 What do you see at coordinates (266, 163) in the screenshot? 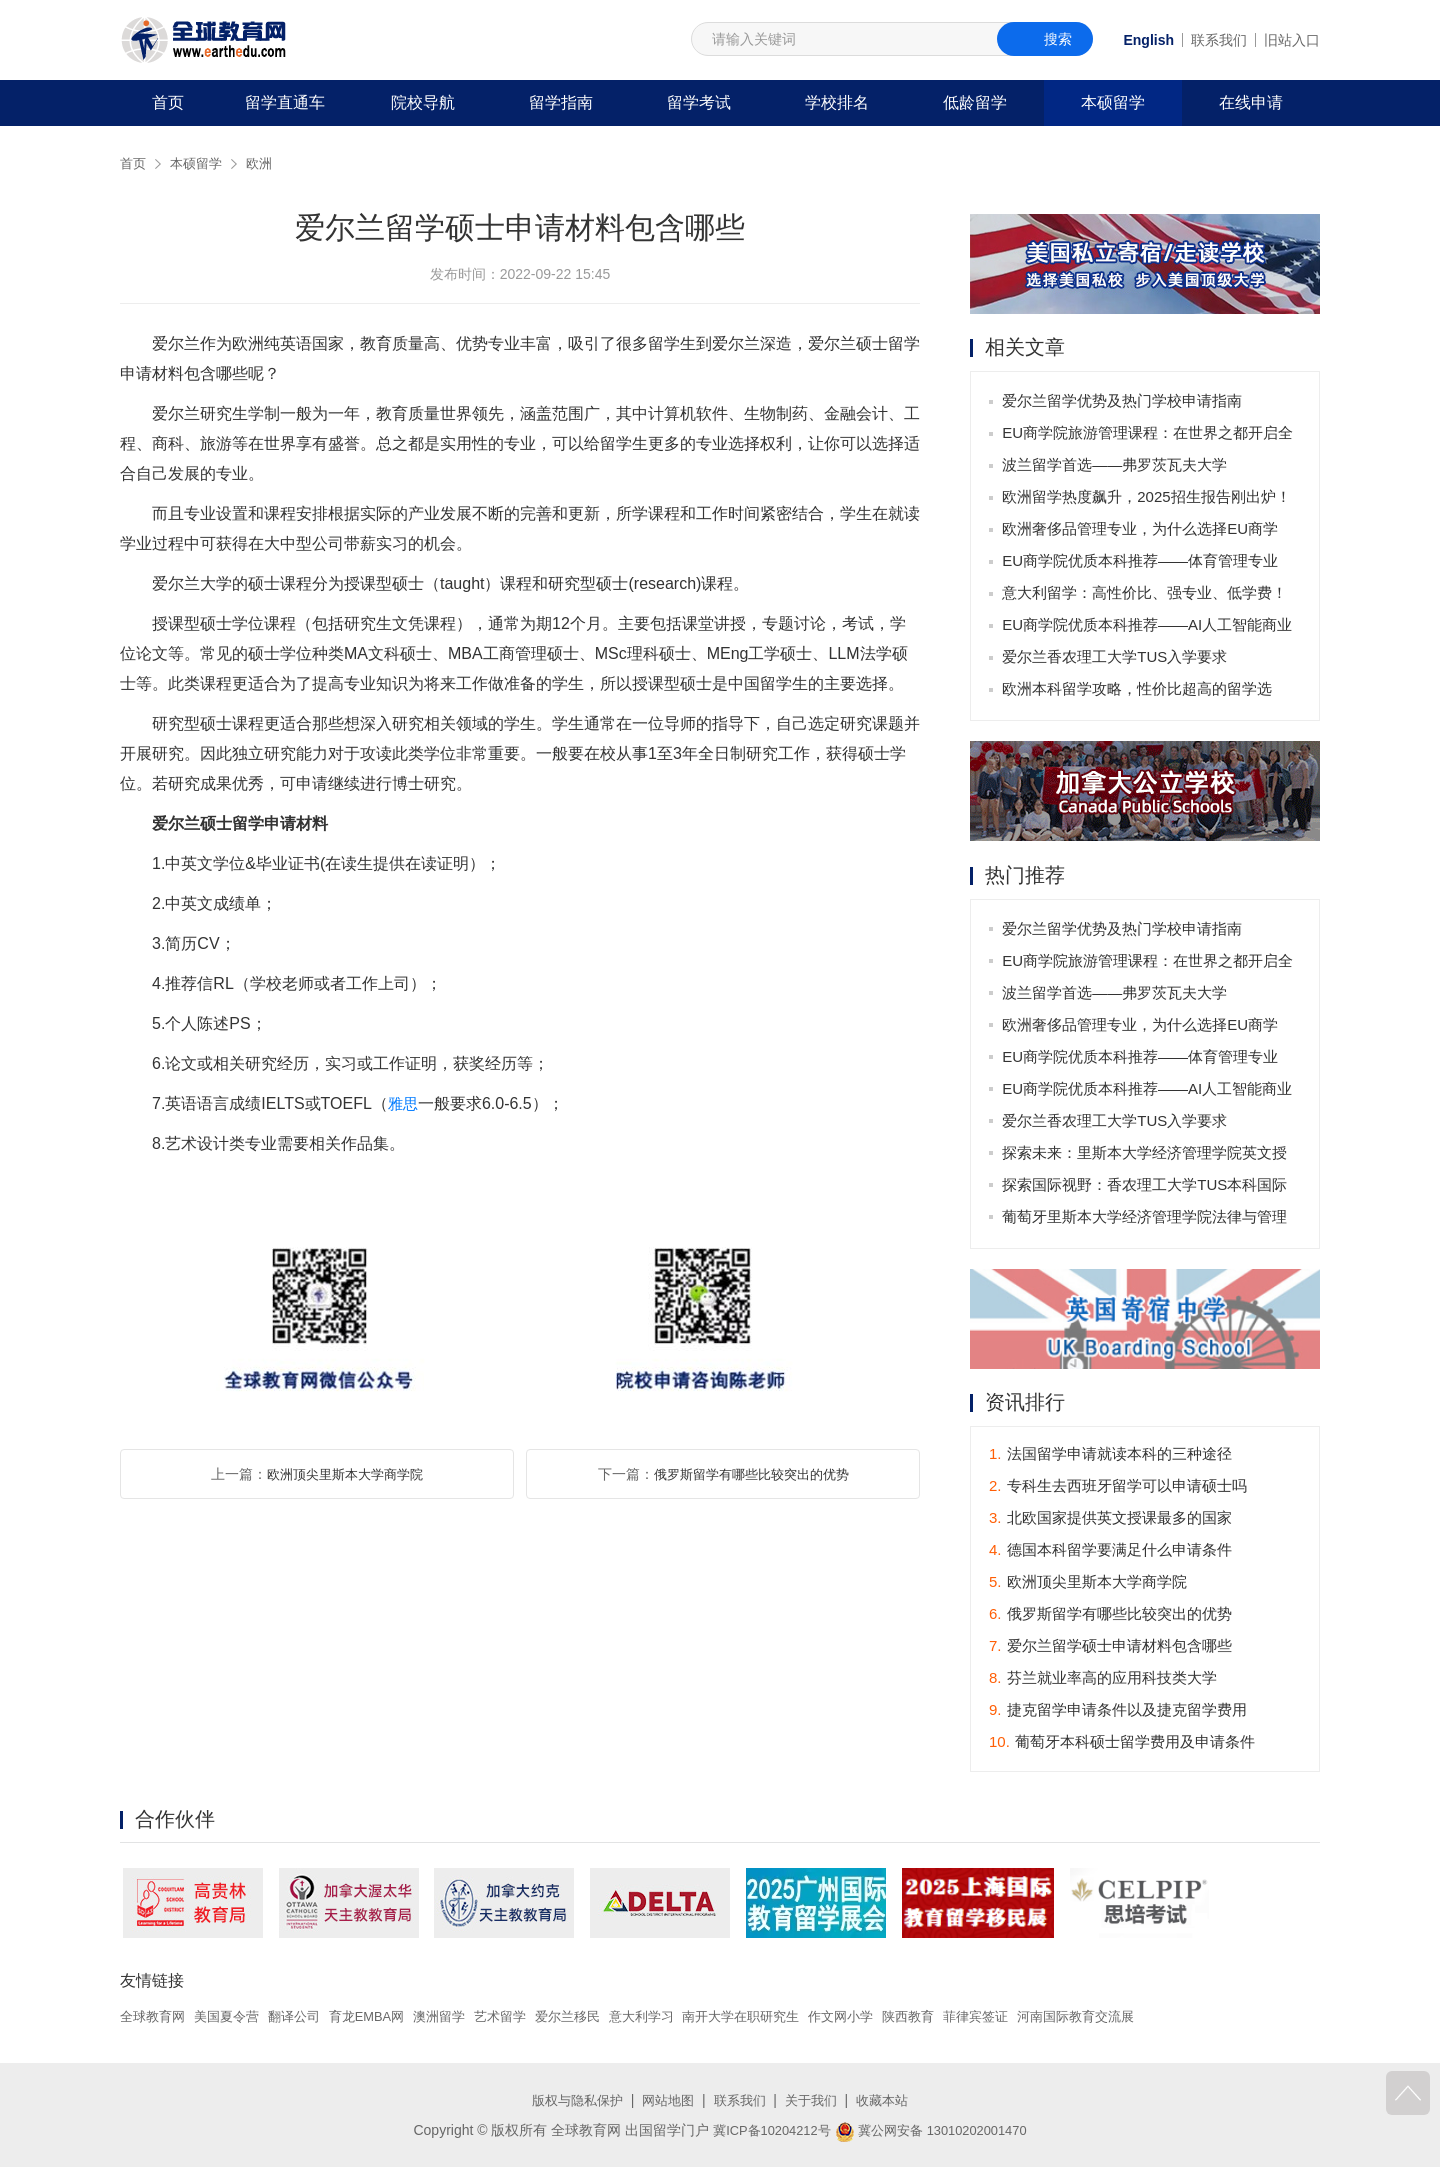
I see `欧洲` at bounding box center [266, 163].